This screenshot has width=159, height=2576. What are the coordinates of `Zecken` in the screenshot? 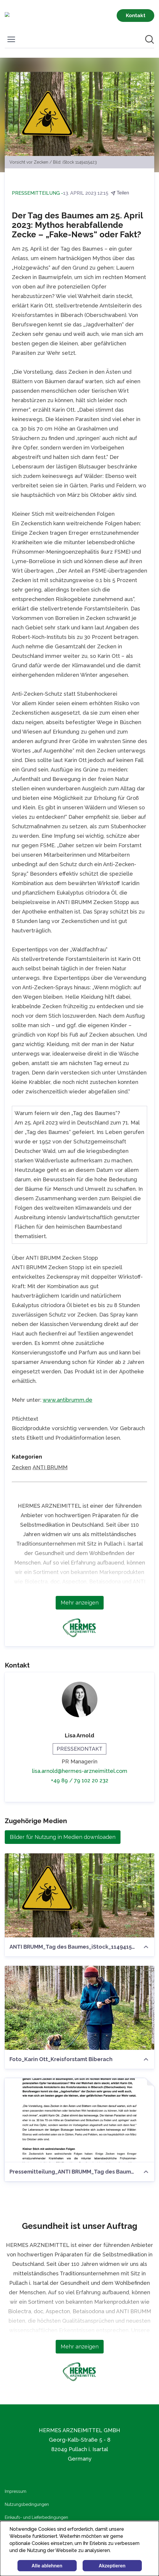 It's located at (21, 1467).